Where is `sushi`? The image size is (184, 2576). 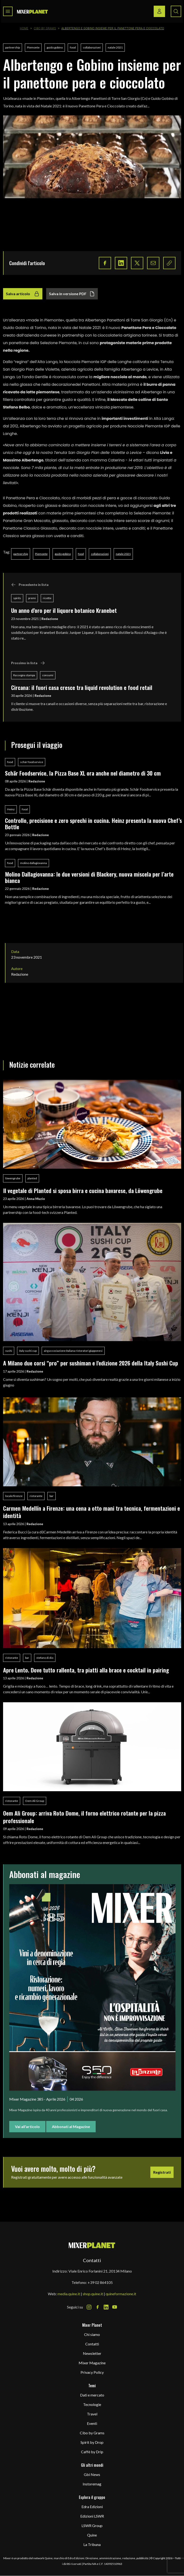 sushi is located at coordinates (8, 1350).